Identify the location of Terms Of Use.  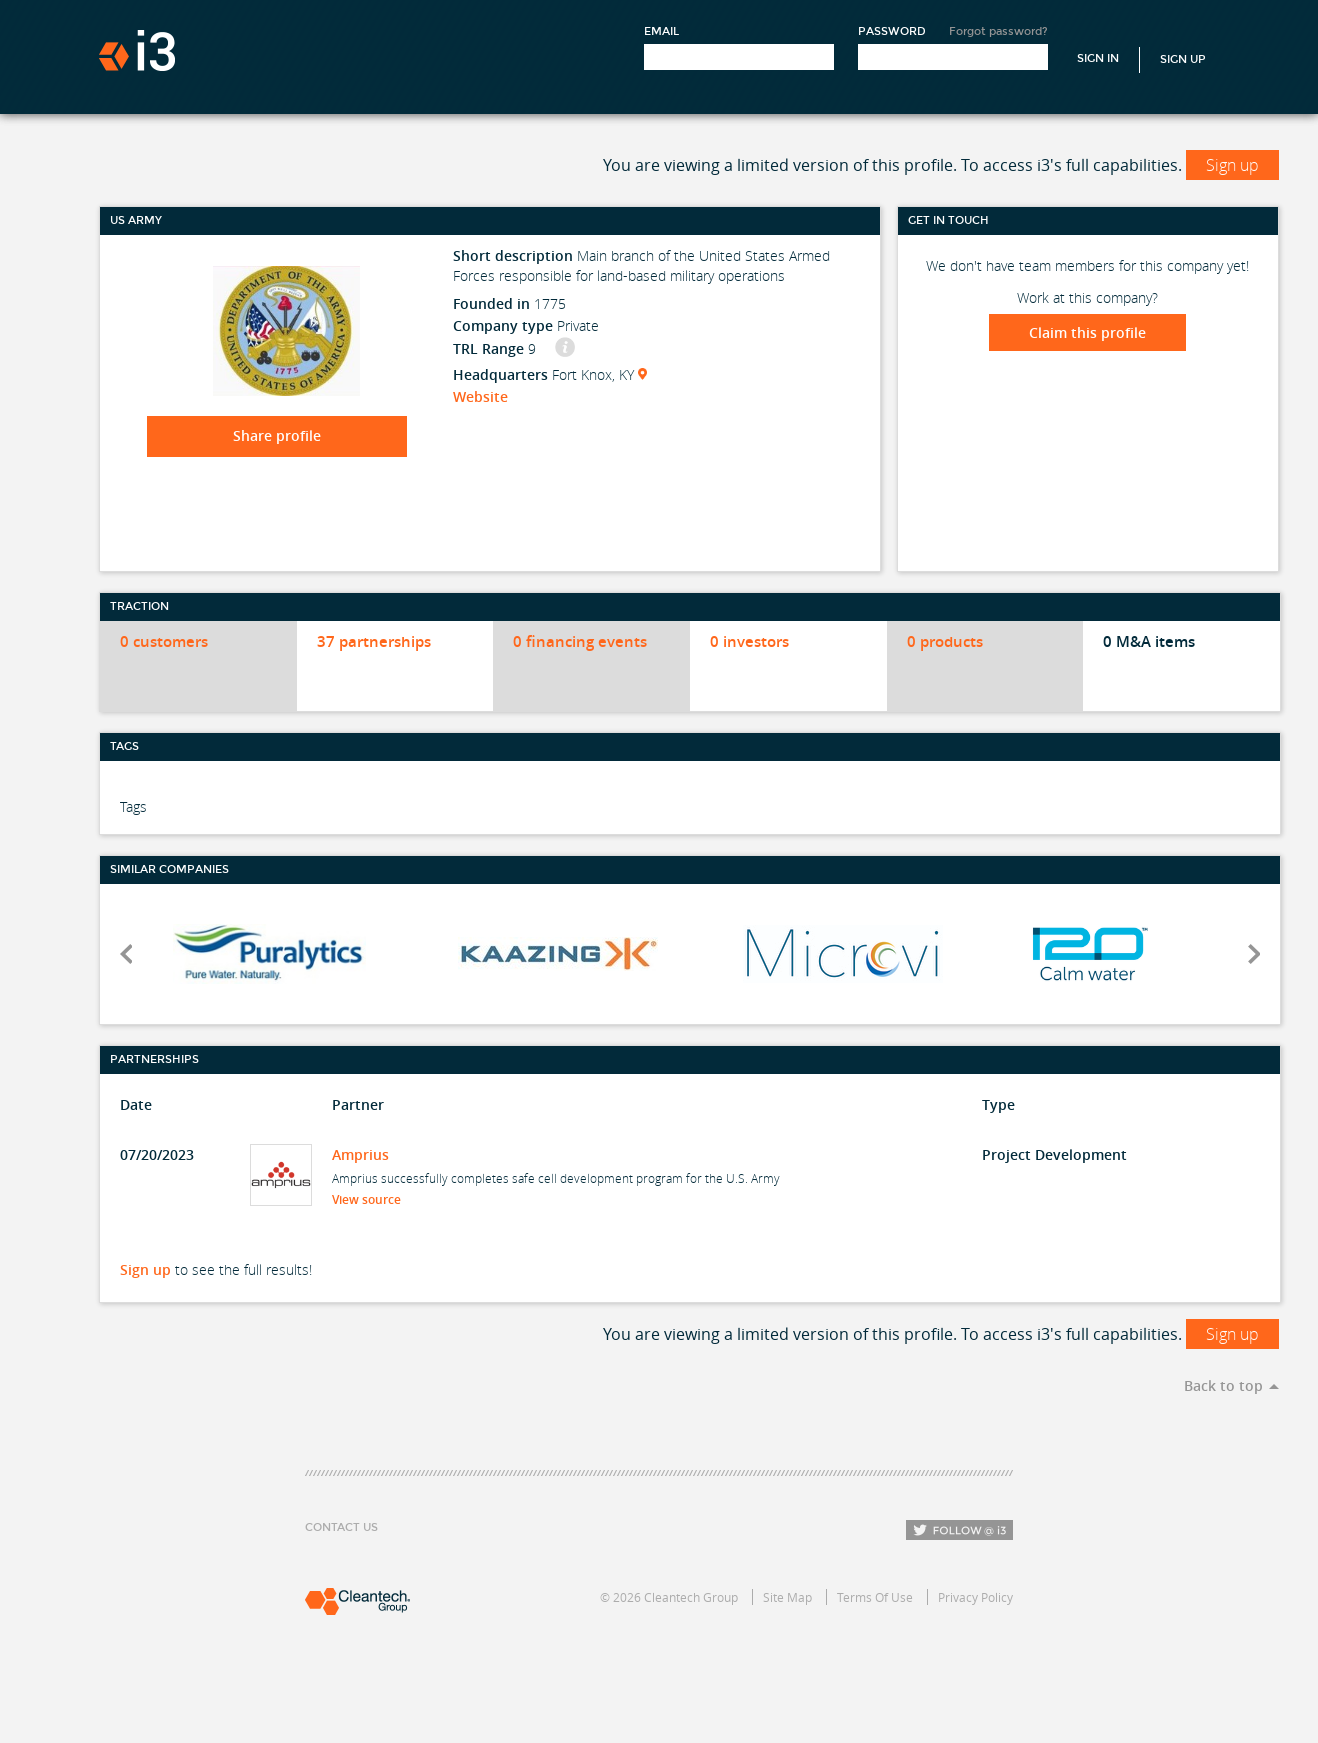
(875, 1597).